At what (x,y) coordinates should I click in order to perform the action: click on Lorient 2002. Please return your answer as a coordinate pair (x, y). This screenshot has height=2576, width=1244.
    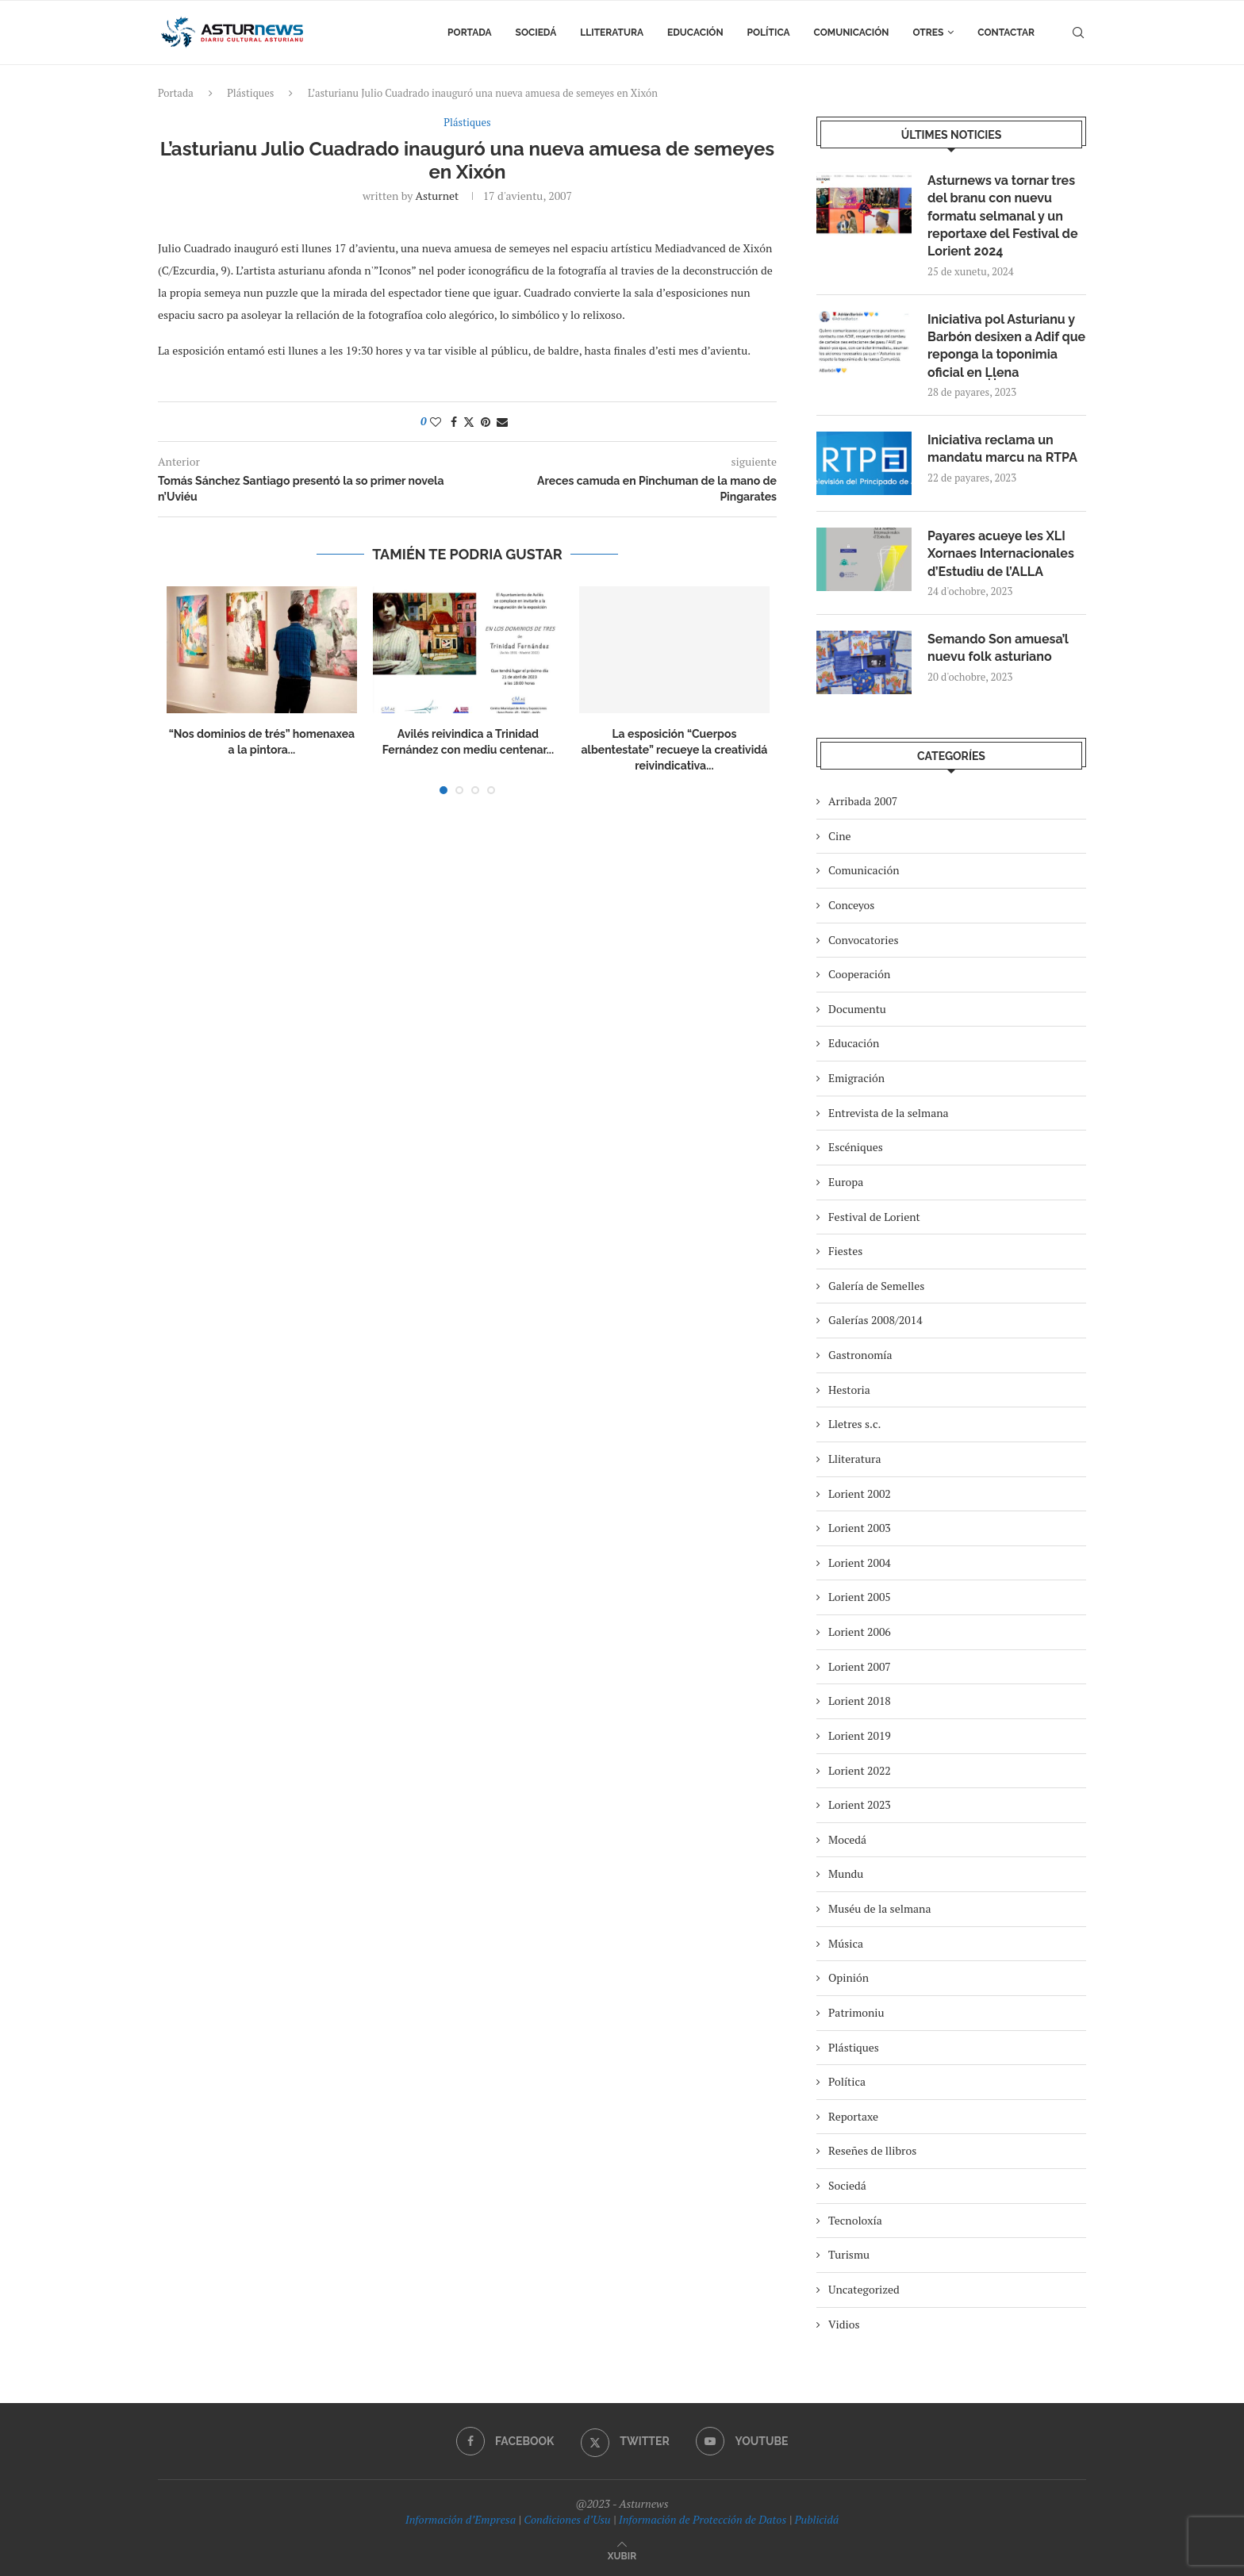
    Looking at the image, I should click on (859, 1493).